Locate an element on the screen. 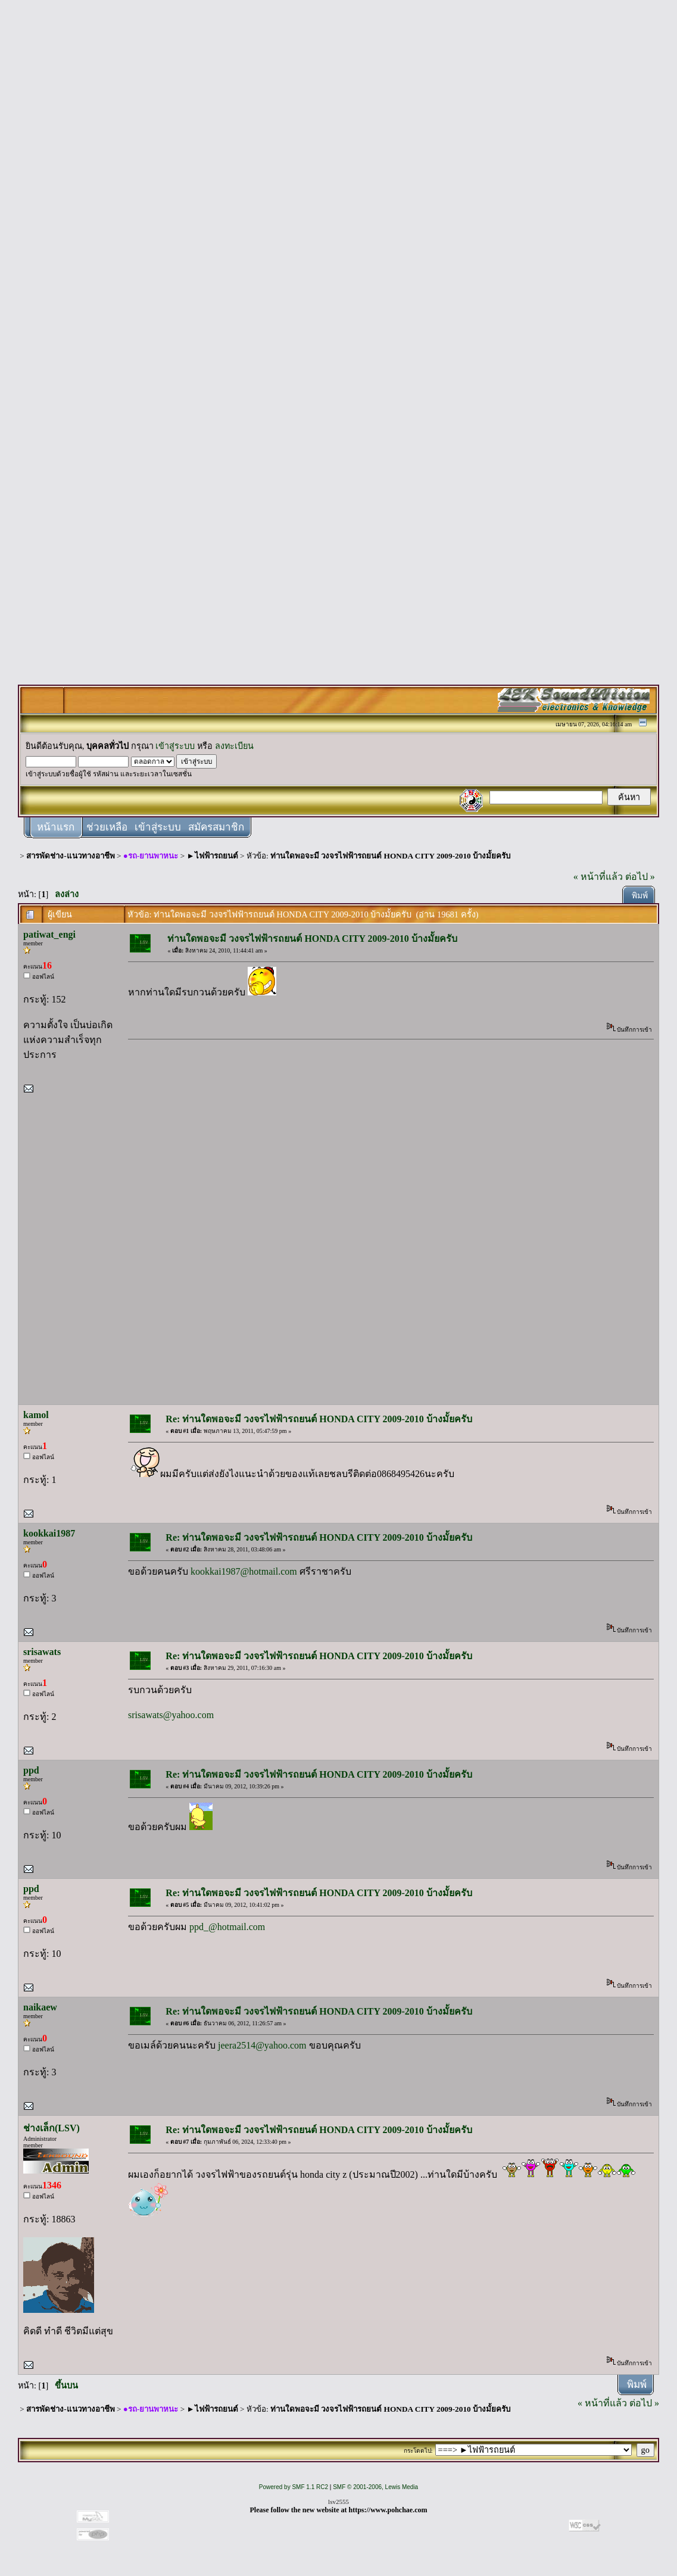 This screenshot has height=2576, width=677. SMF © 2001-2006, Lewis Media is located at coordinates (375, 2487).